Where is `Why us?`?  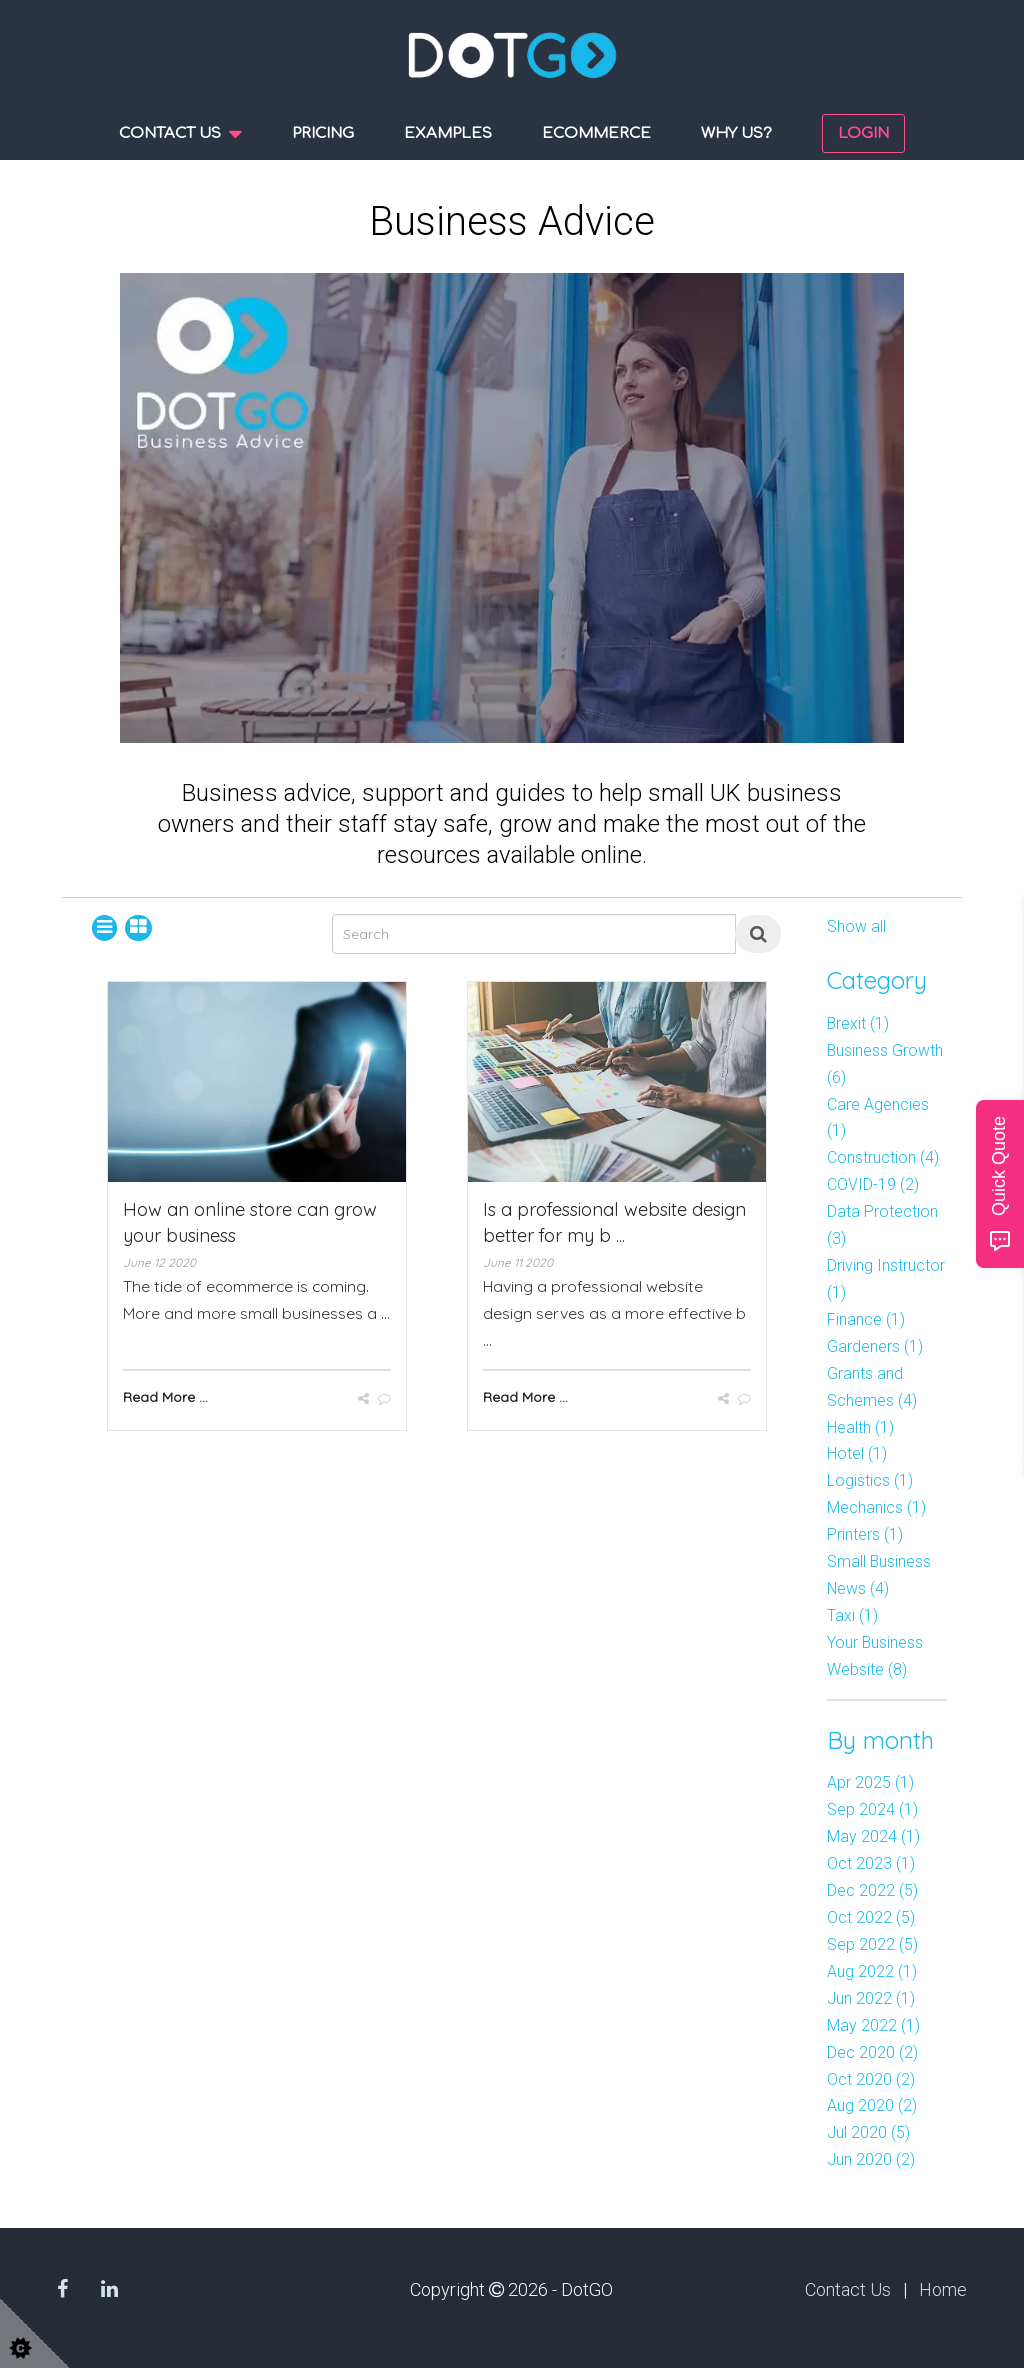 Why us? is located at coordinates (736, 133).